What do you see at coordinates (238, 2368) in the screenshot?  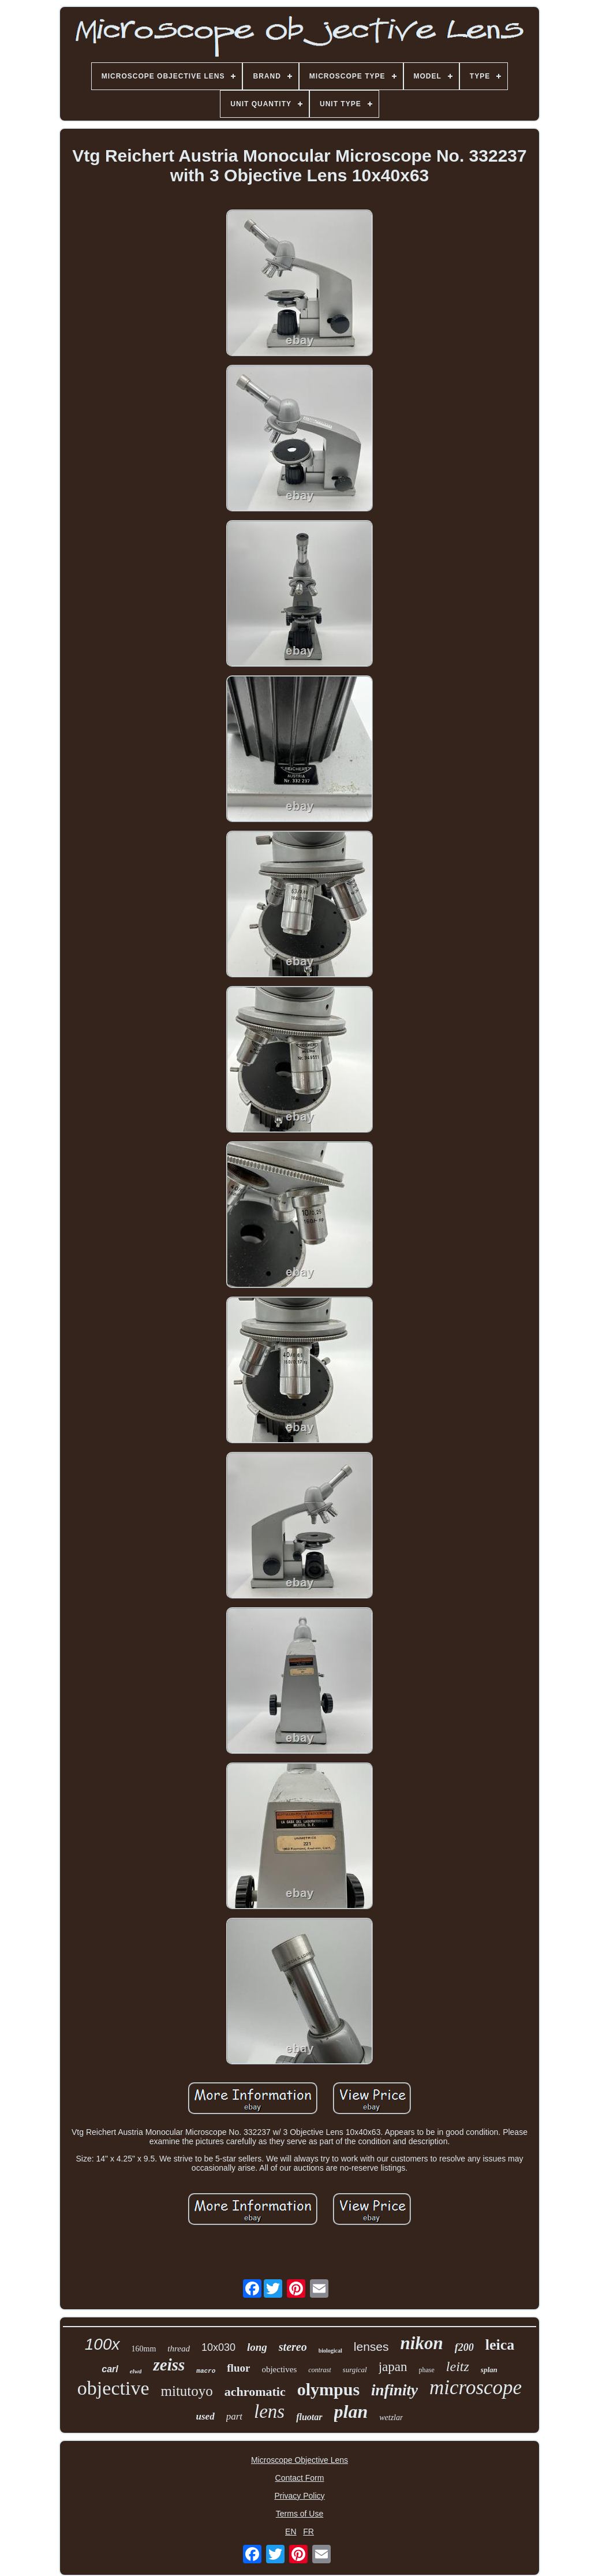 I see `fluor` at bounding box center [238, 2368].